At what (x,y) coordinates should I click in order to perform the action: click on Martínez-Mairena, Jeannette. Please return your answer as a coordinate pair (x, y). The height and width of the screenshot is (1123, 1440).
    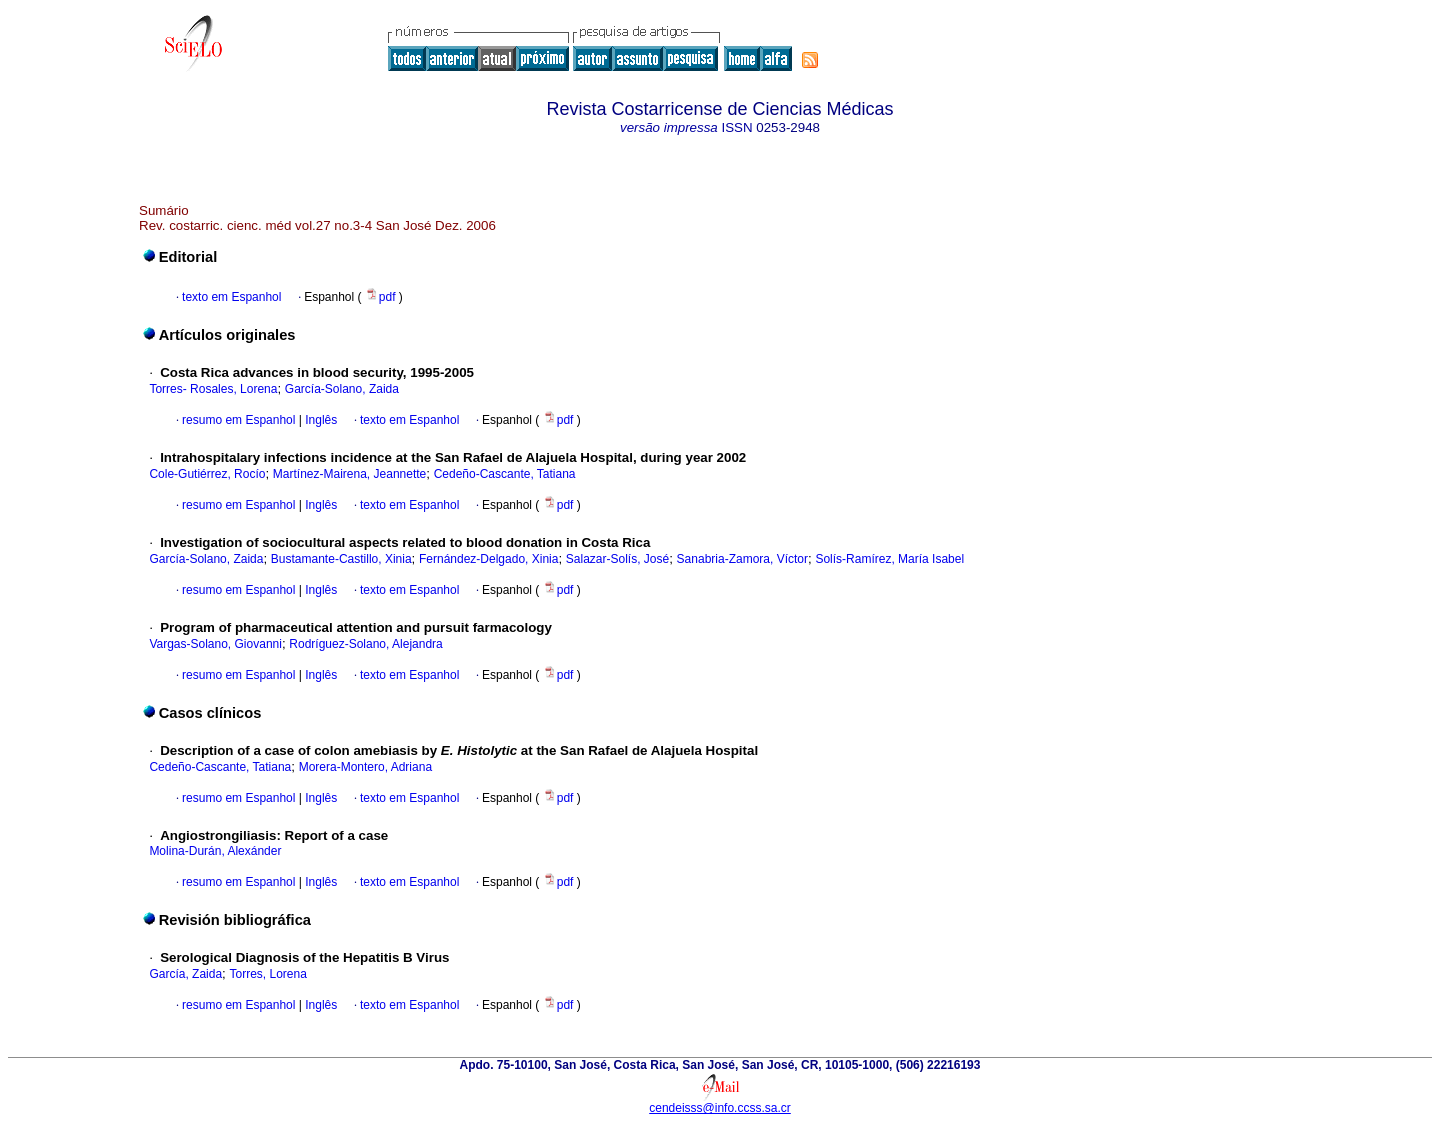
    Looking at the image, I should click on (349, 474).